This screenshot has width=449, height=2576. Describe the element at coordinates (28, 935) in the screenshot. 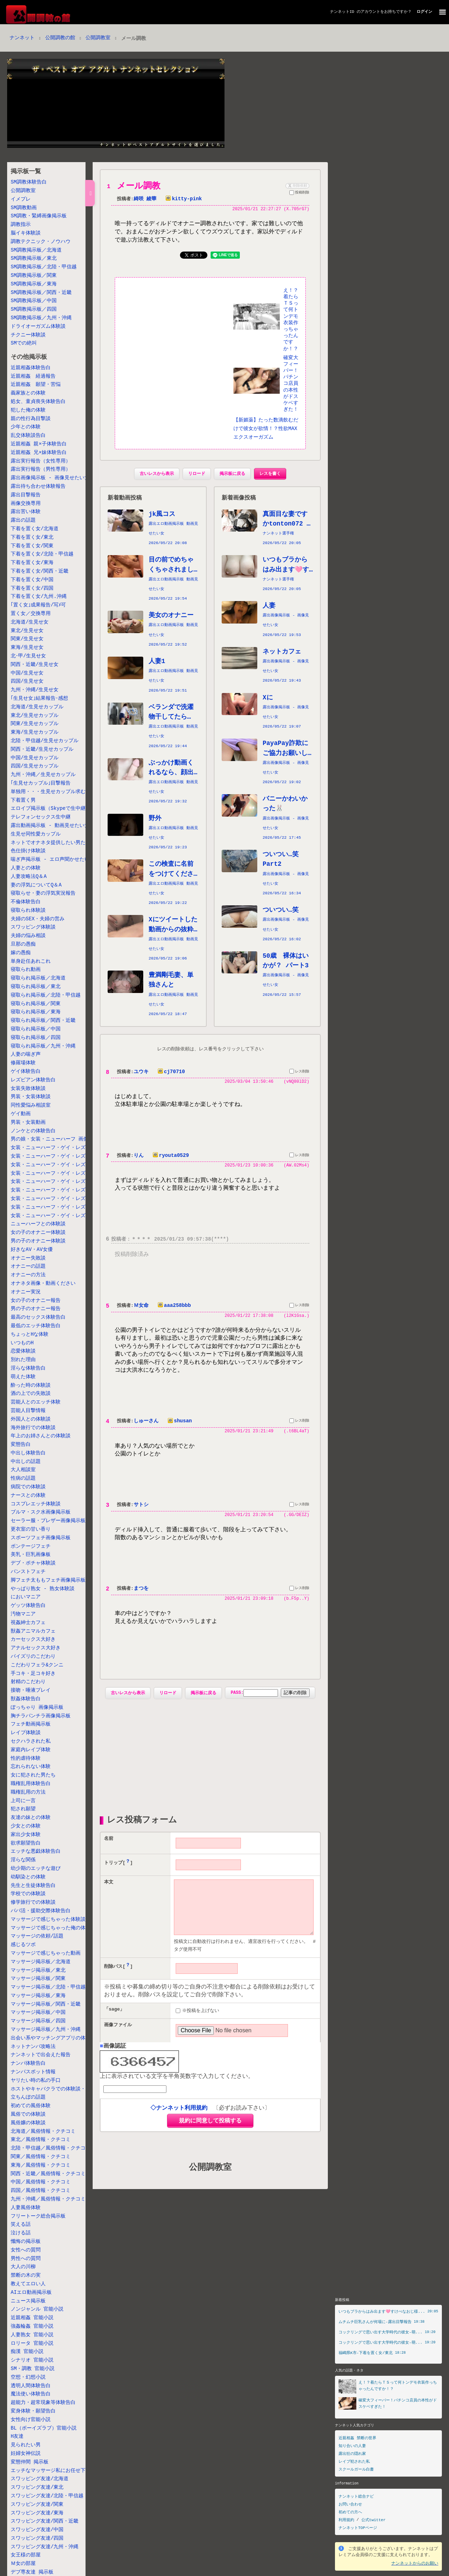

I see `夫婦の悩み相談` at that location.